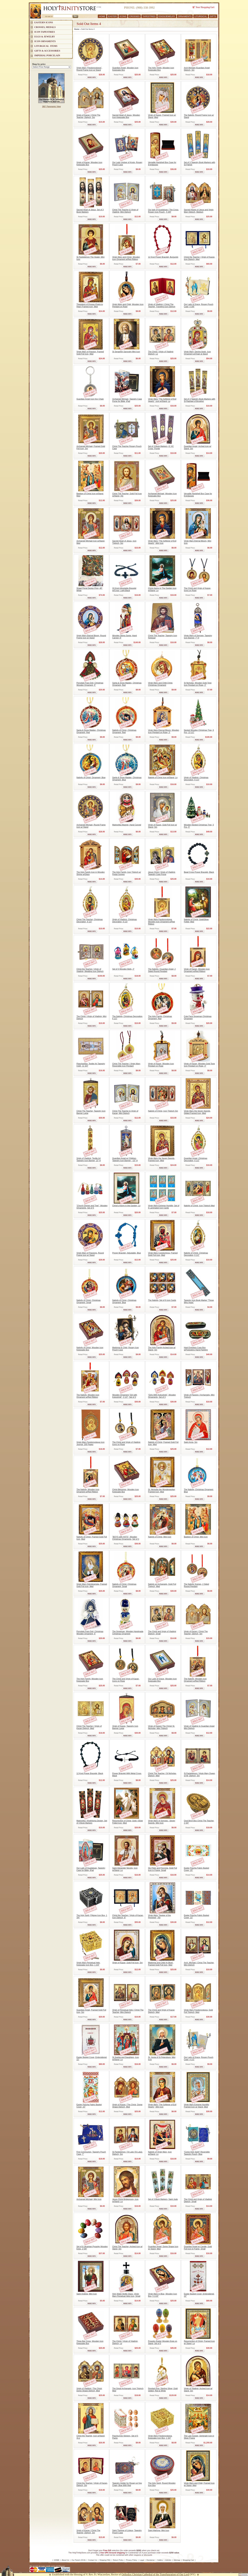 This screenshot has height=2576, width=248. What do you see at coordinates (199, 731) in the screenshot?
I see `Nested Wooden Christmas Tree, 6 Pcs, 13 1/2"` at bounding box center [199, 731].